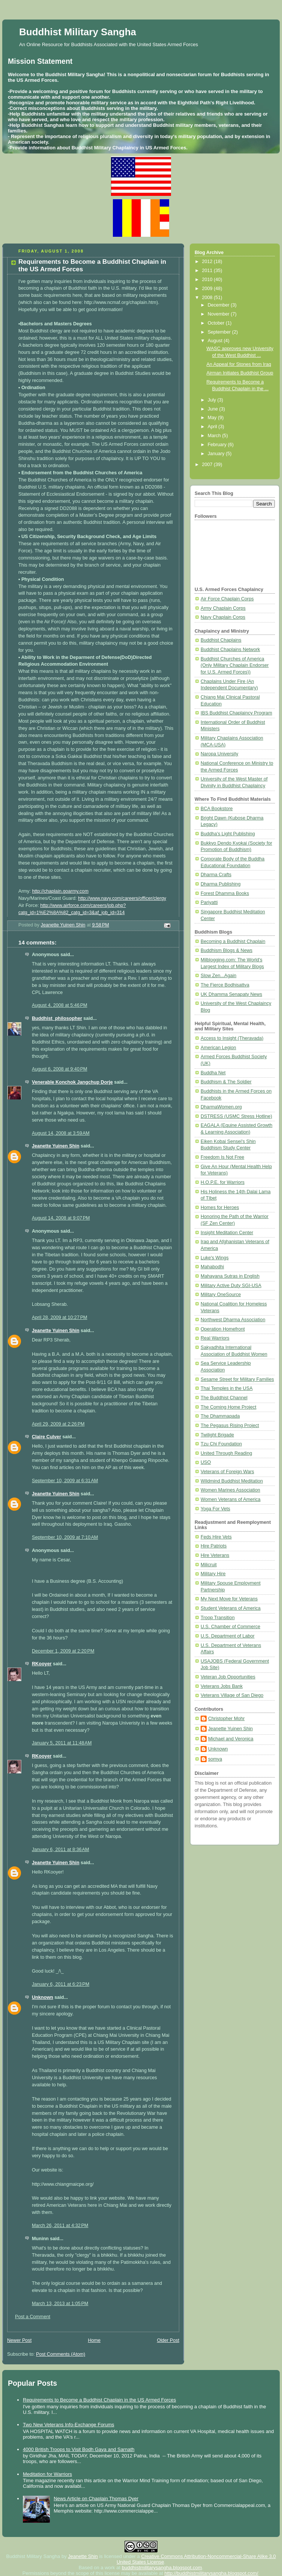 The height and width of the screenshot is (2576, 282). What do you see at coordinates (162, 2567) in the screenshot?
I see `buddhistmilitarysangha.blogspot.com` at bounding box center [162, 2567].